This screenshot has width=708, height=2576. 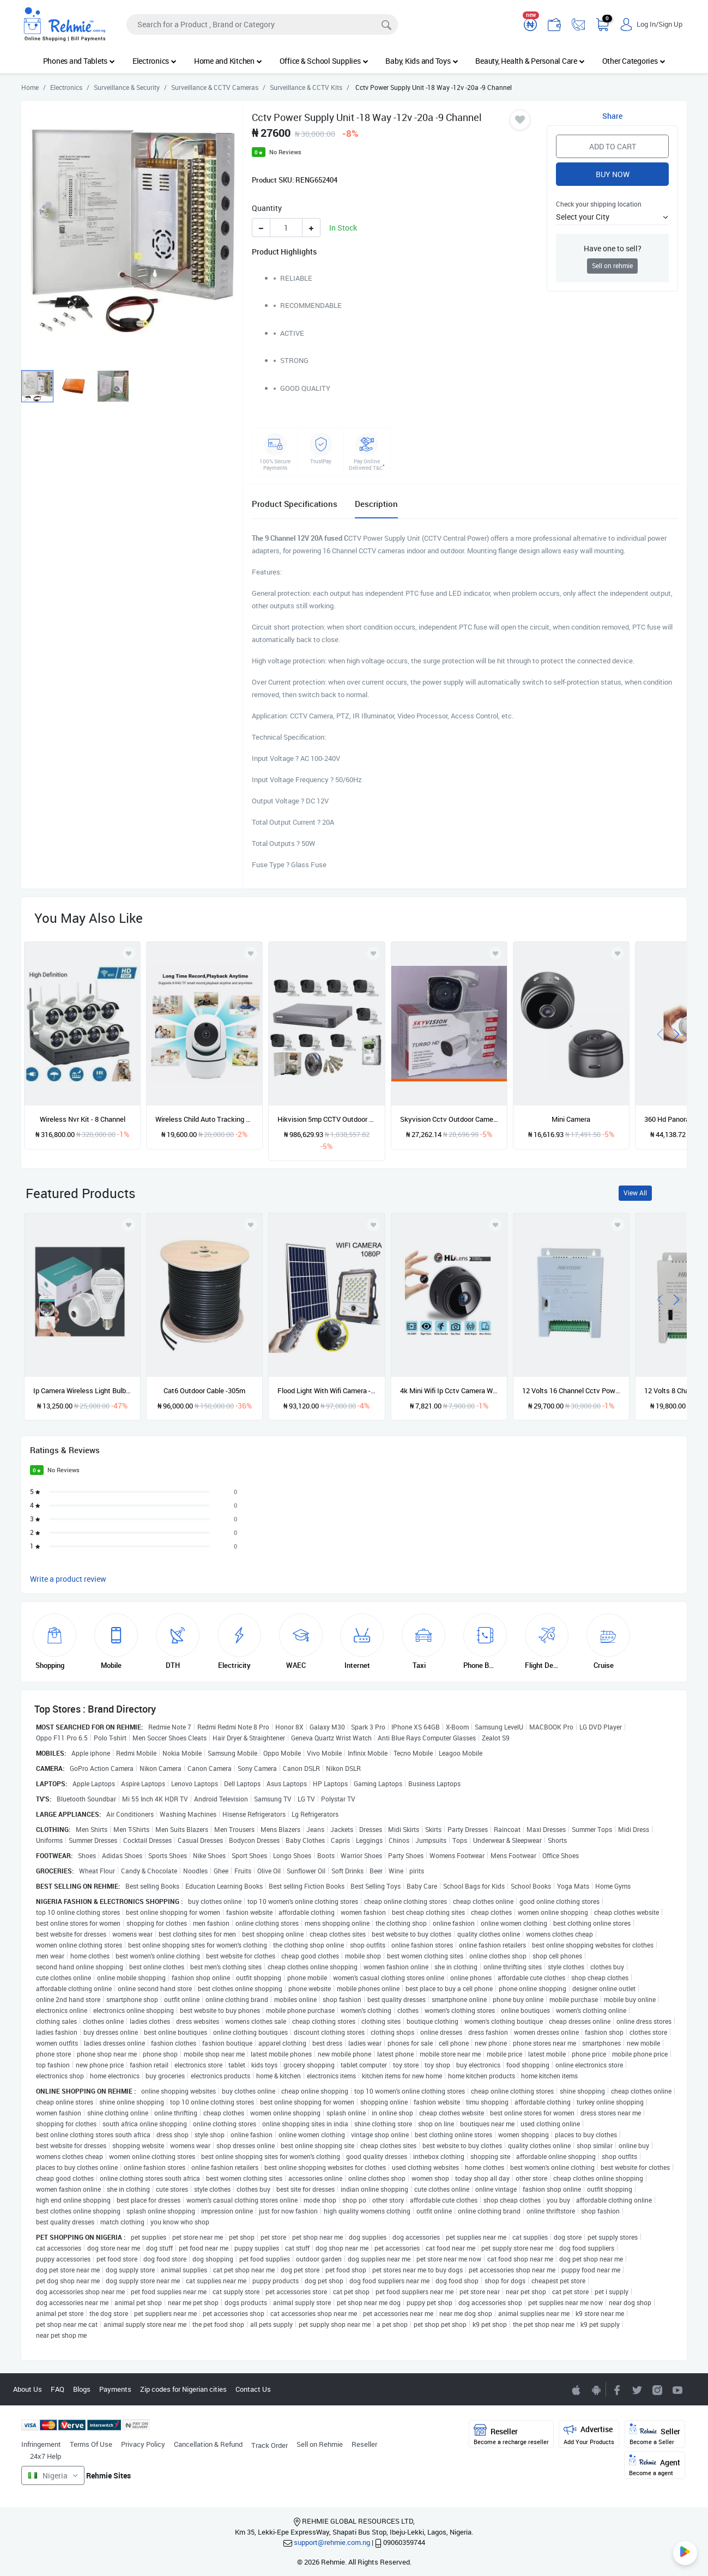 I want to click on Office & School Supplies, so click(x=324, y=61).